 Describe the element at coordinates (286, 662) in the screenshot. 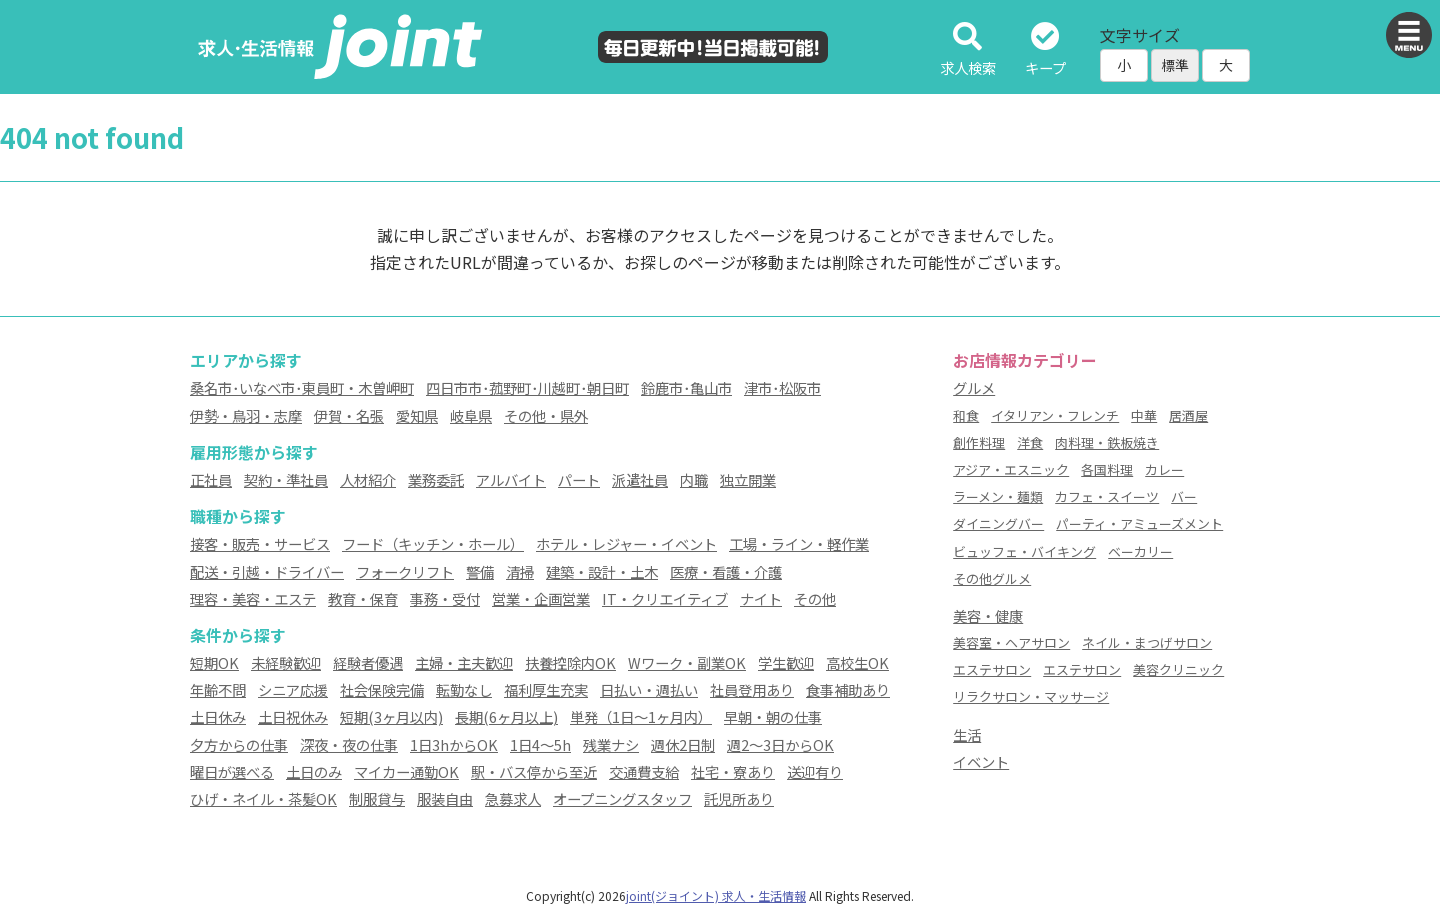

I see `未経験歓迎` at that location.